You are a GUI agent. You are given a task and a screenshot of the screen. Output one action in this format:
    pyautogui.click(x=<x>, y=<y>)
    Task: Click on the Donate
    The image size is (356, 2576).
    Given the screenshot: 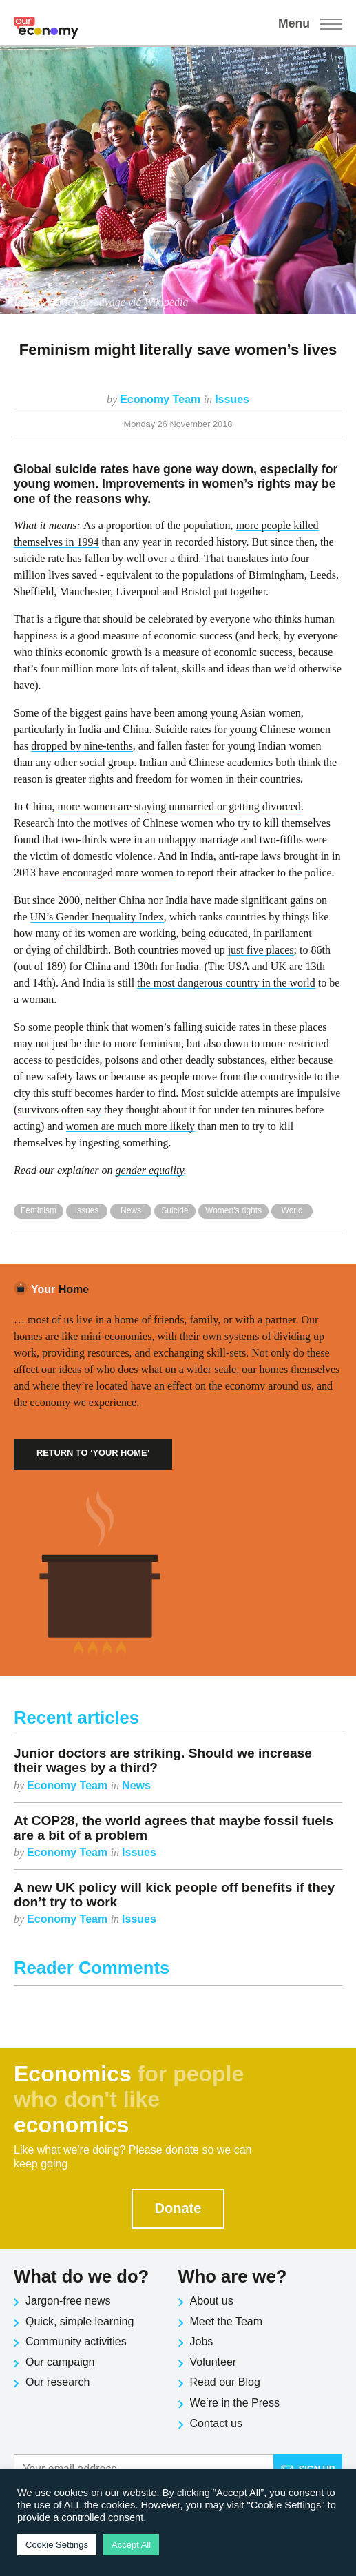 What is the action you would take?
    pyautogui.click(x=178, y=2208)
    